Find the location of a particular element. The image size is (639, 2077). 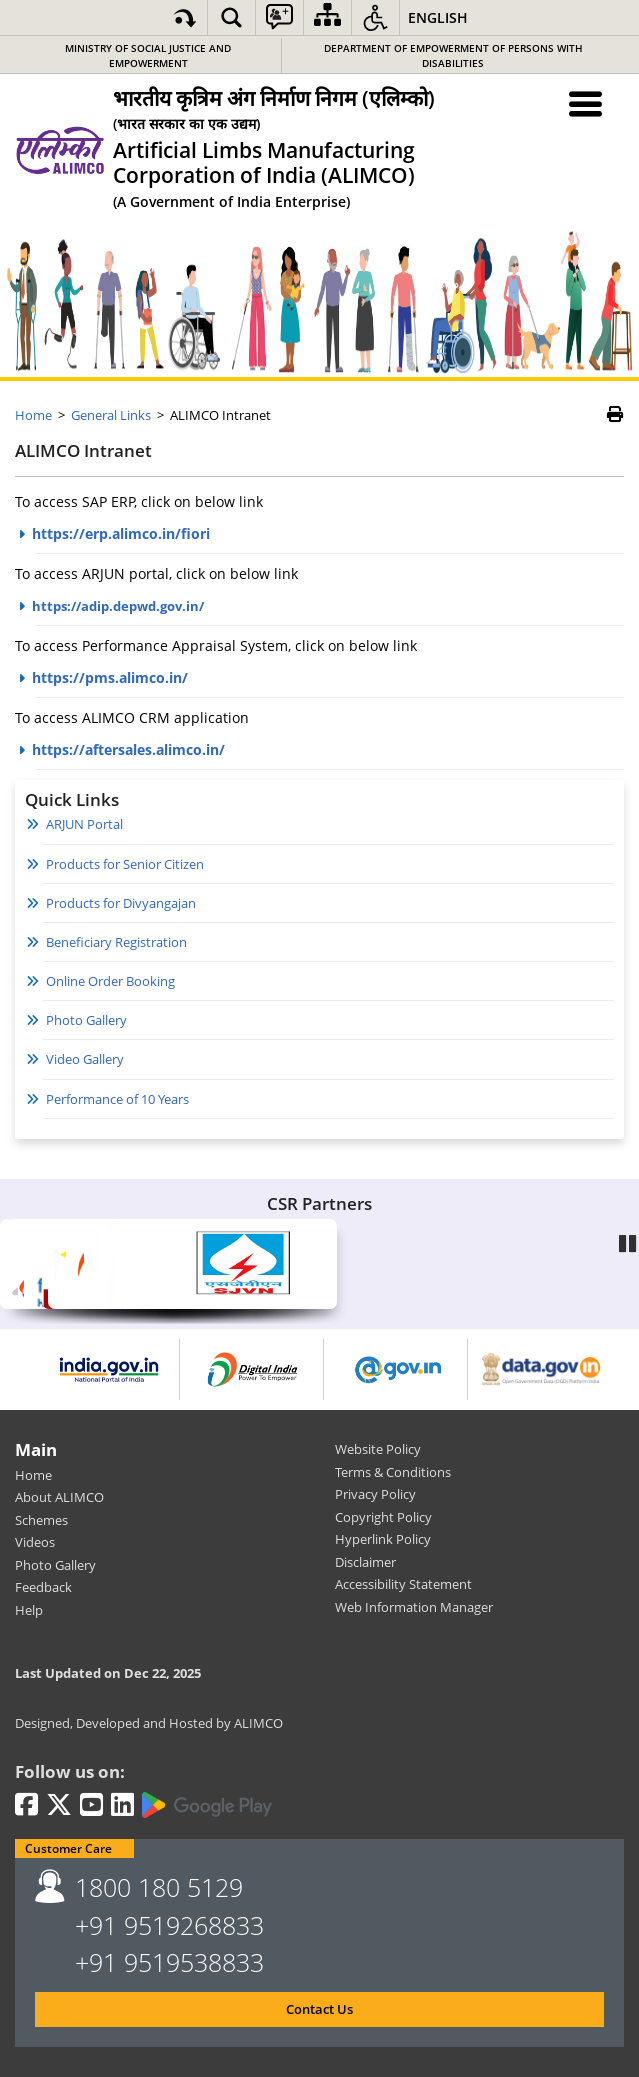

Videos is located at coordinates (35, 1542).